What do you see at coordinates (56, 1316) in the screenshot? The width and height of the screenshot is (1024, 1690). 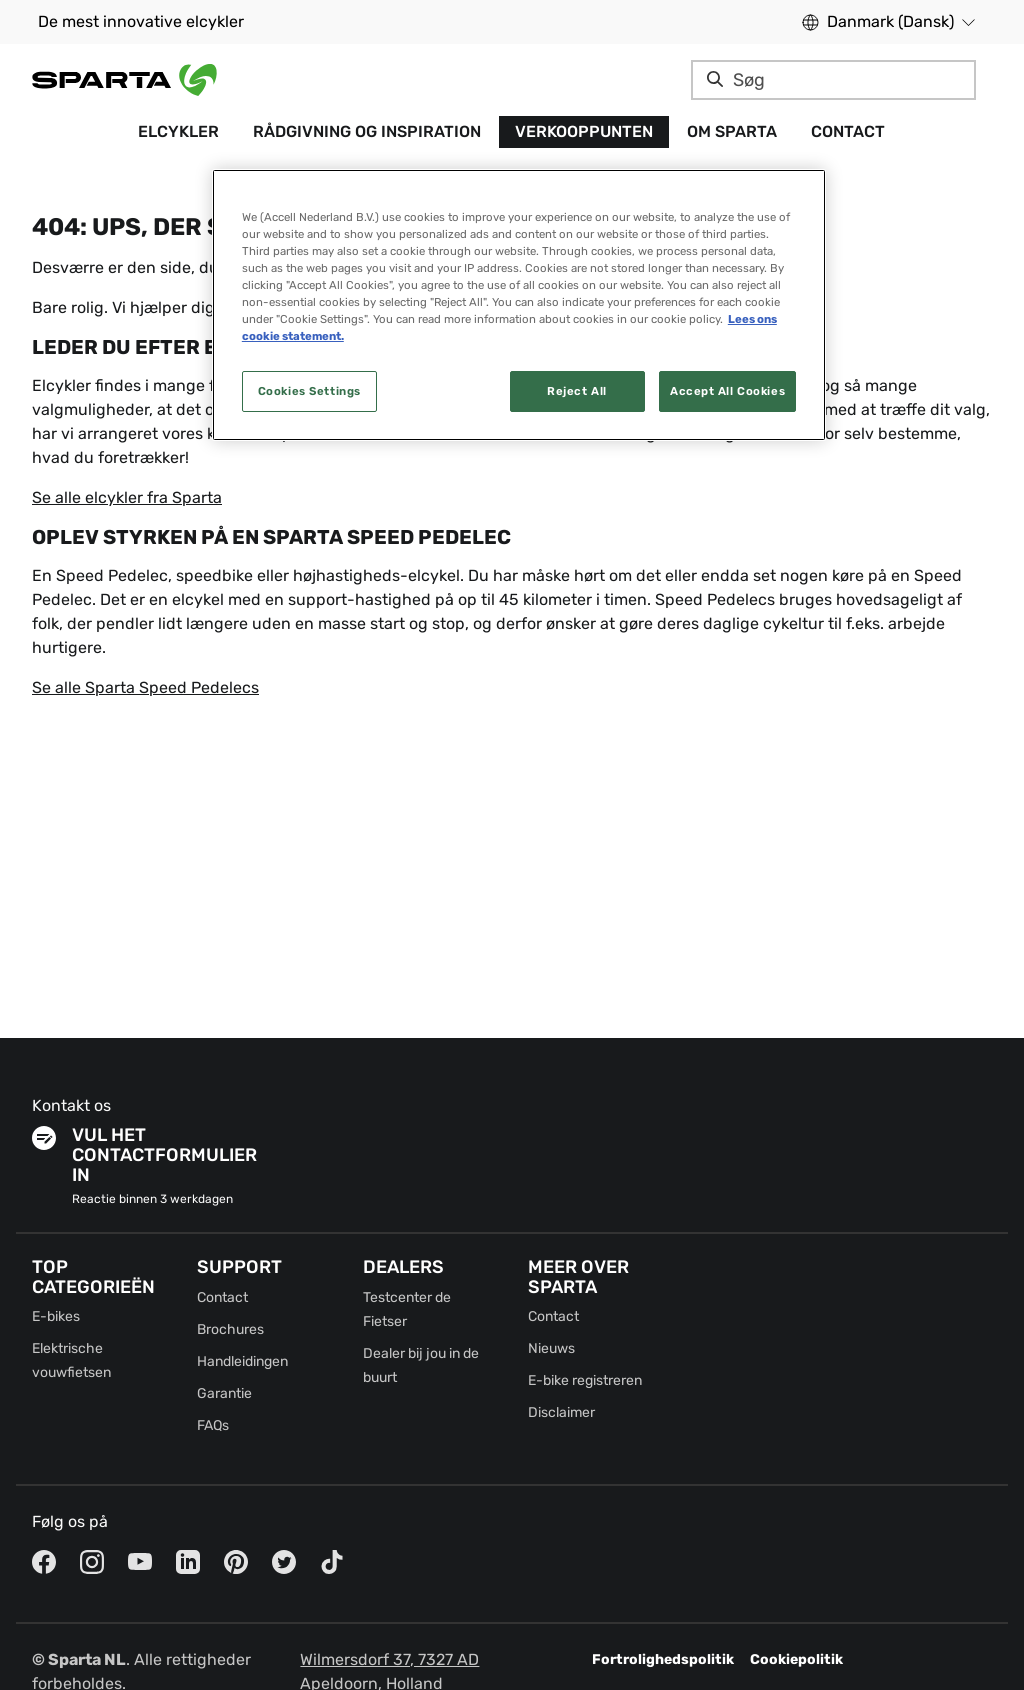 I see `E-bikes` at bounding box center [56, 1316].